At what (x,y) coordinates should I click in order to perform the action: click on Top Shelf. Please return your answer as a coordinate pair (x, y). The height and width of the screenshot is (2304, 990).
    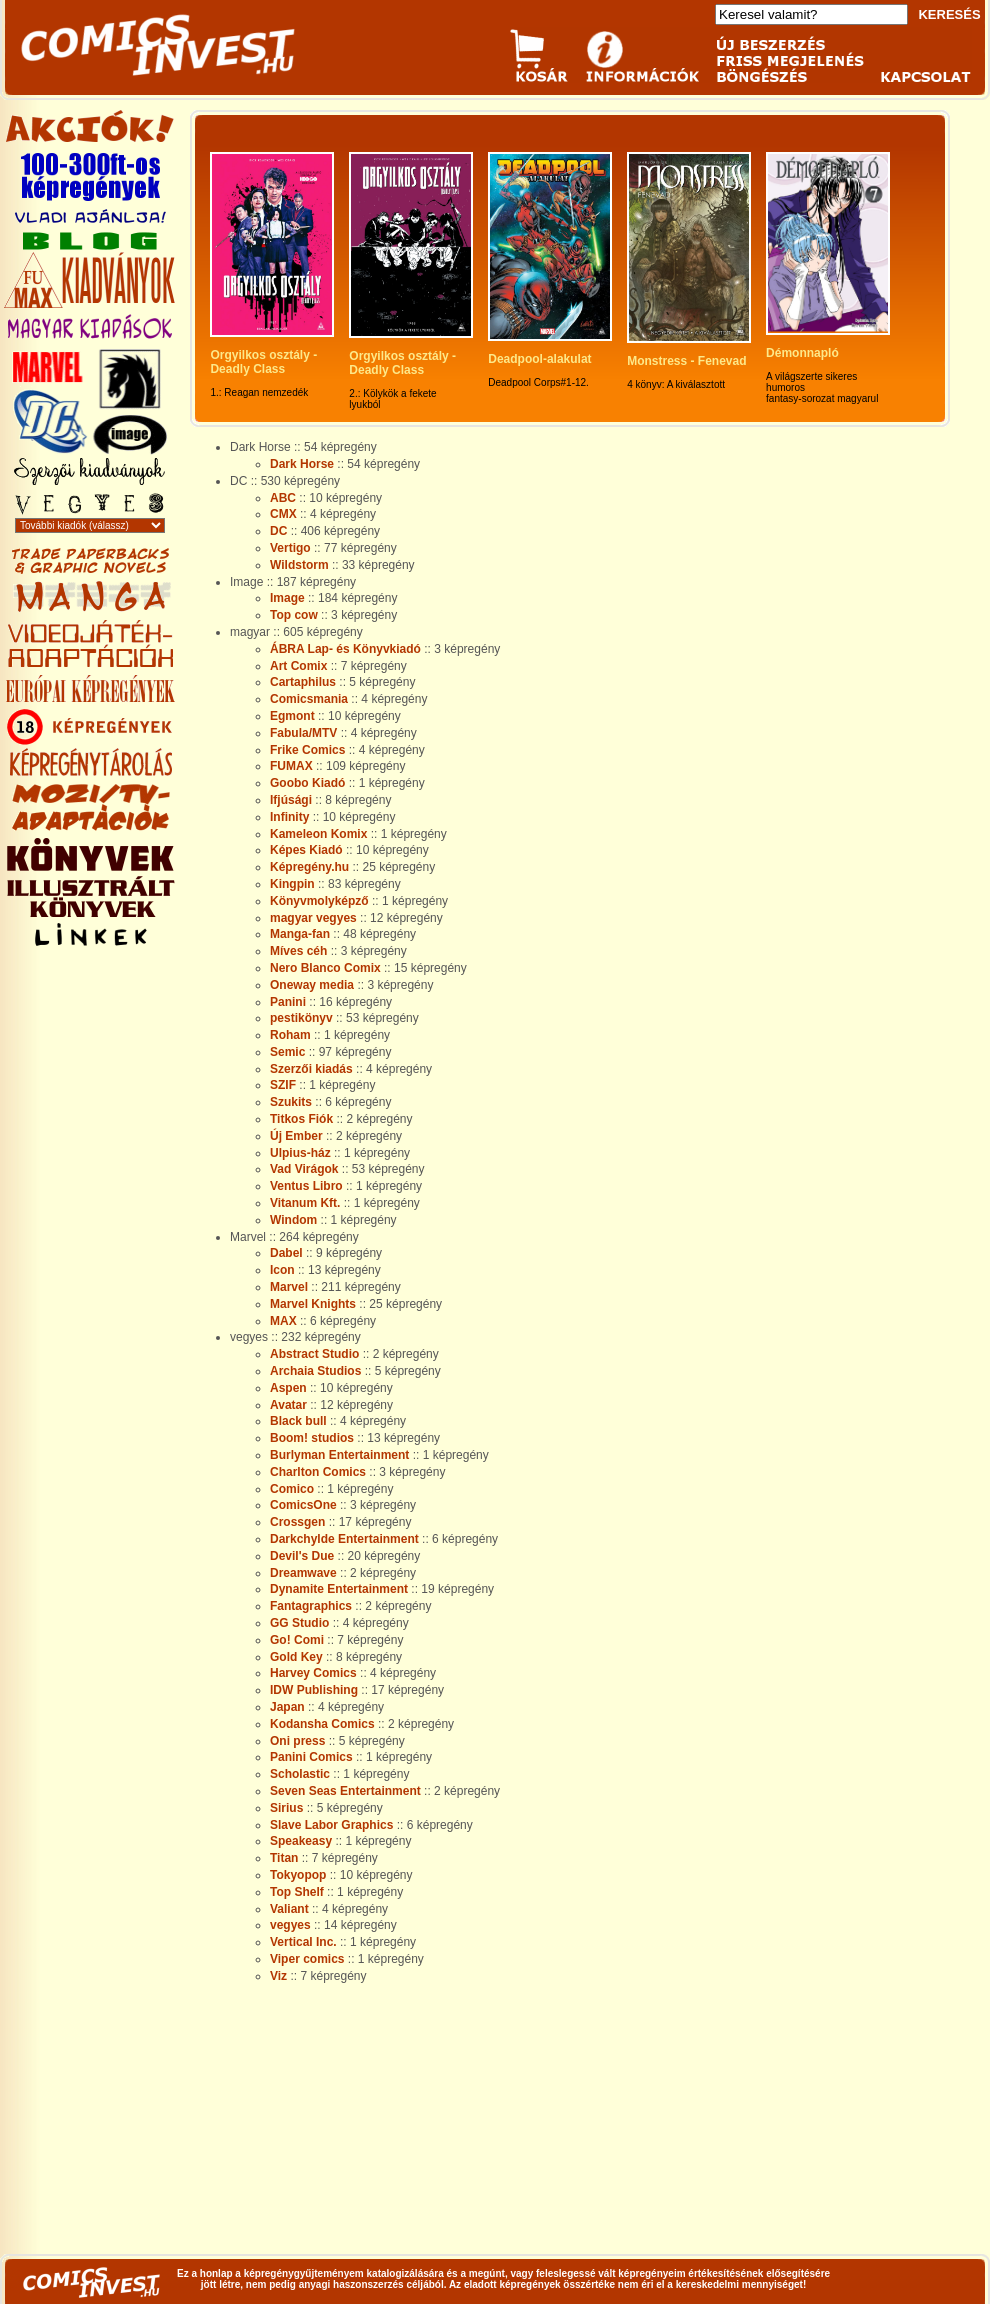
    Looking at the image, I should click on (297, 1892).